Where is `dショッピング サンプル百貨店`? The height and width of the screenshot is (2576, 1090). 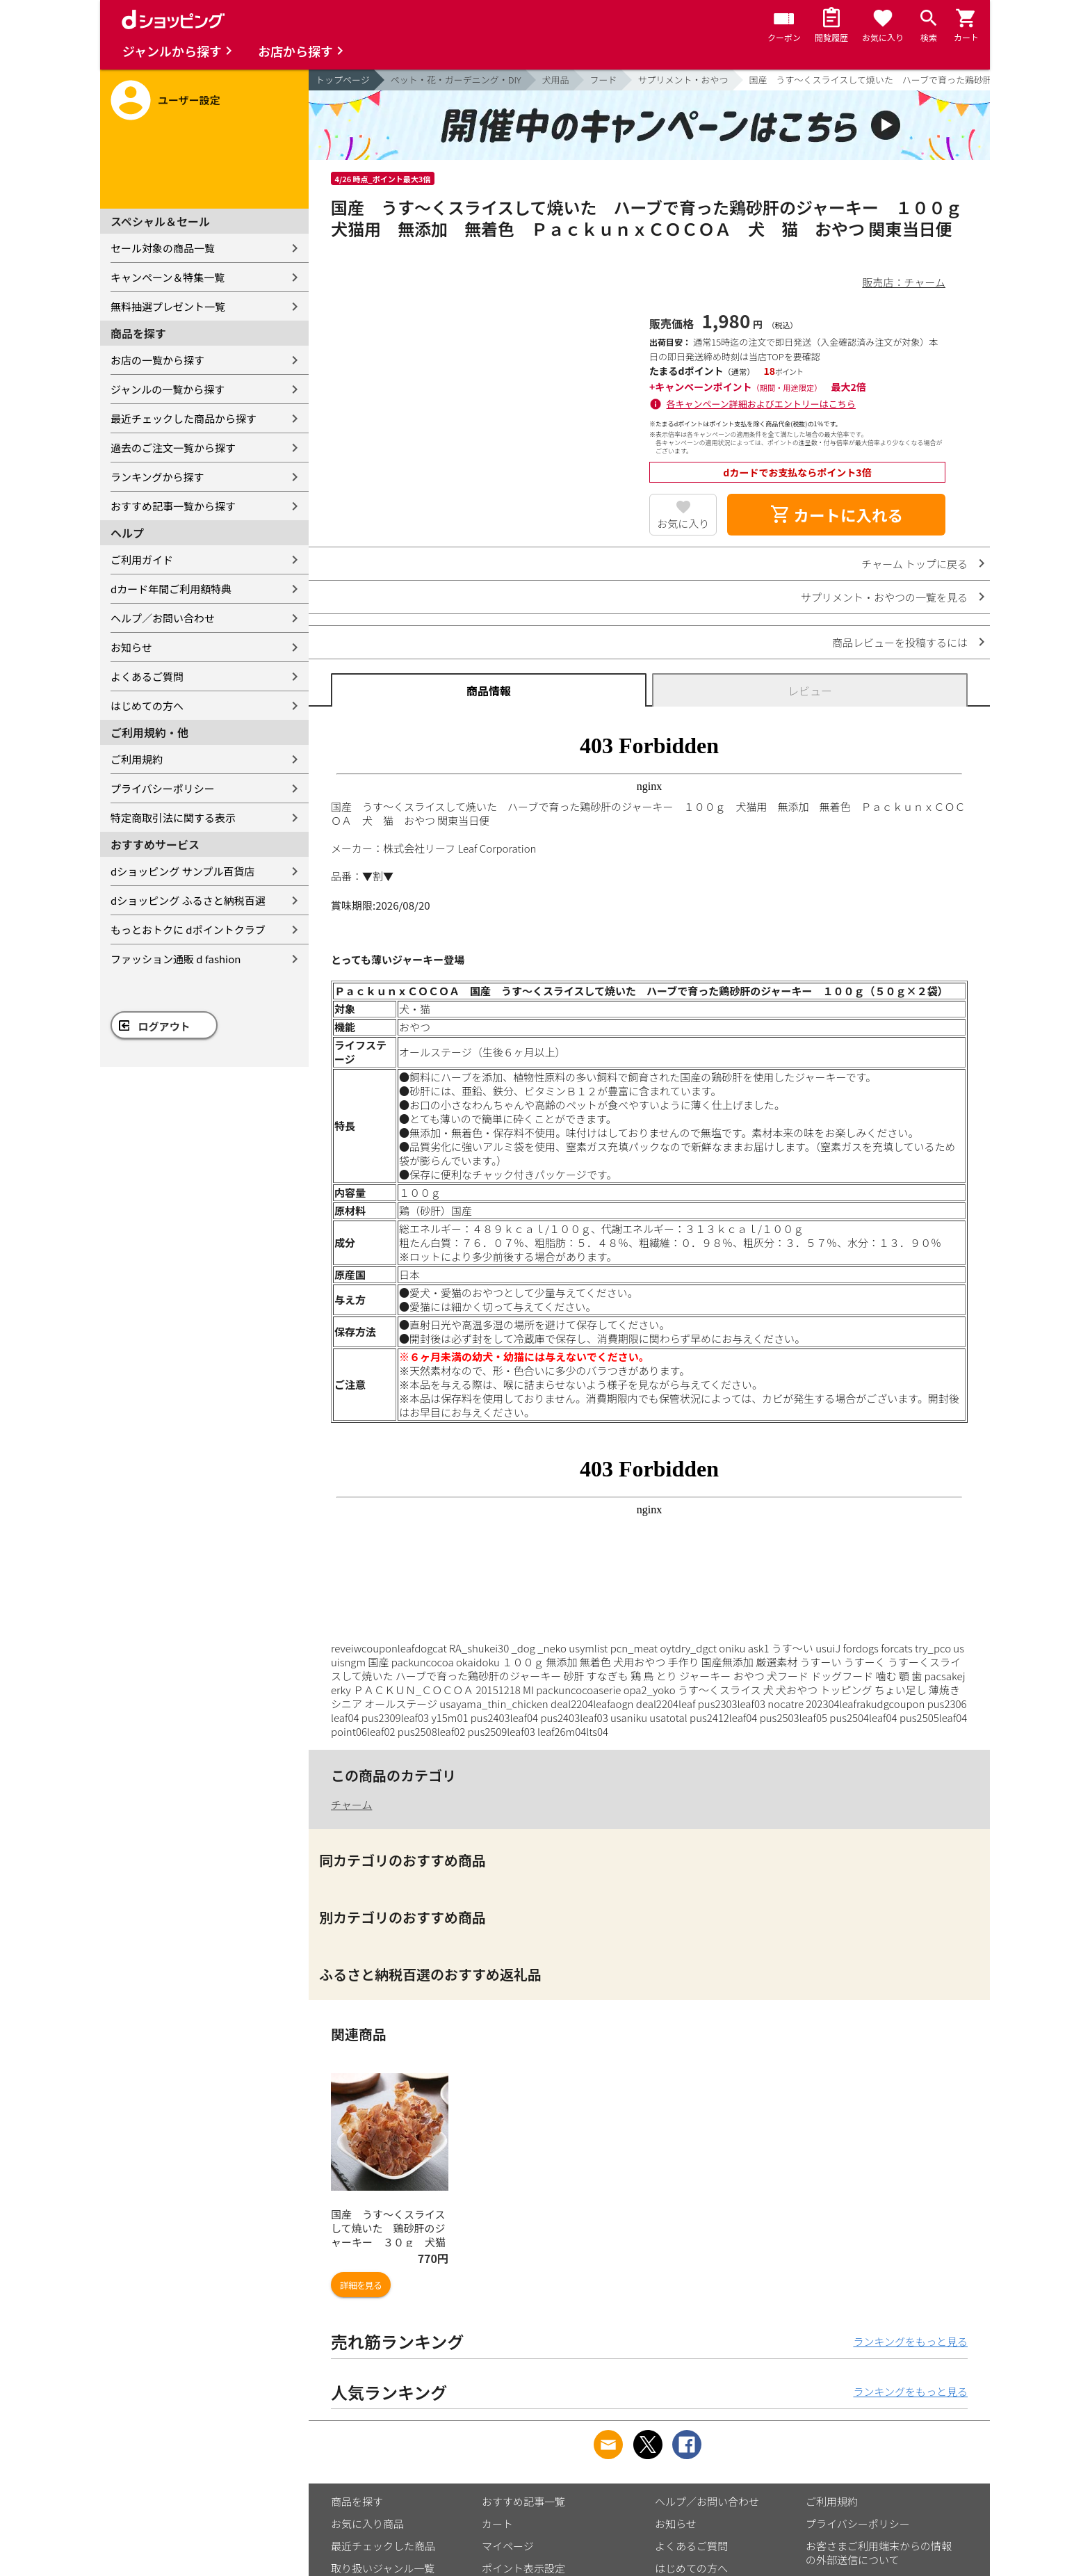 dショッピング サンプル百貨店 is located at coordinates (182, 871).